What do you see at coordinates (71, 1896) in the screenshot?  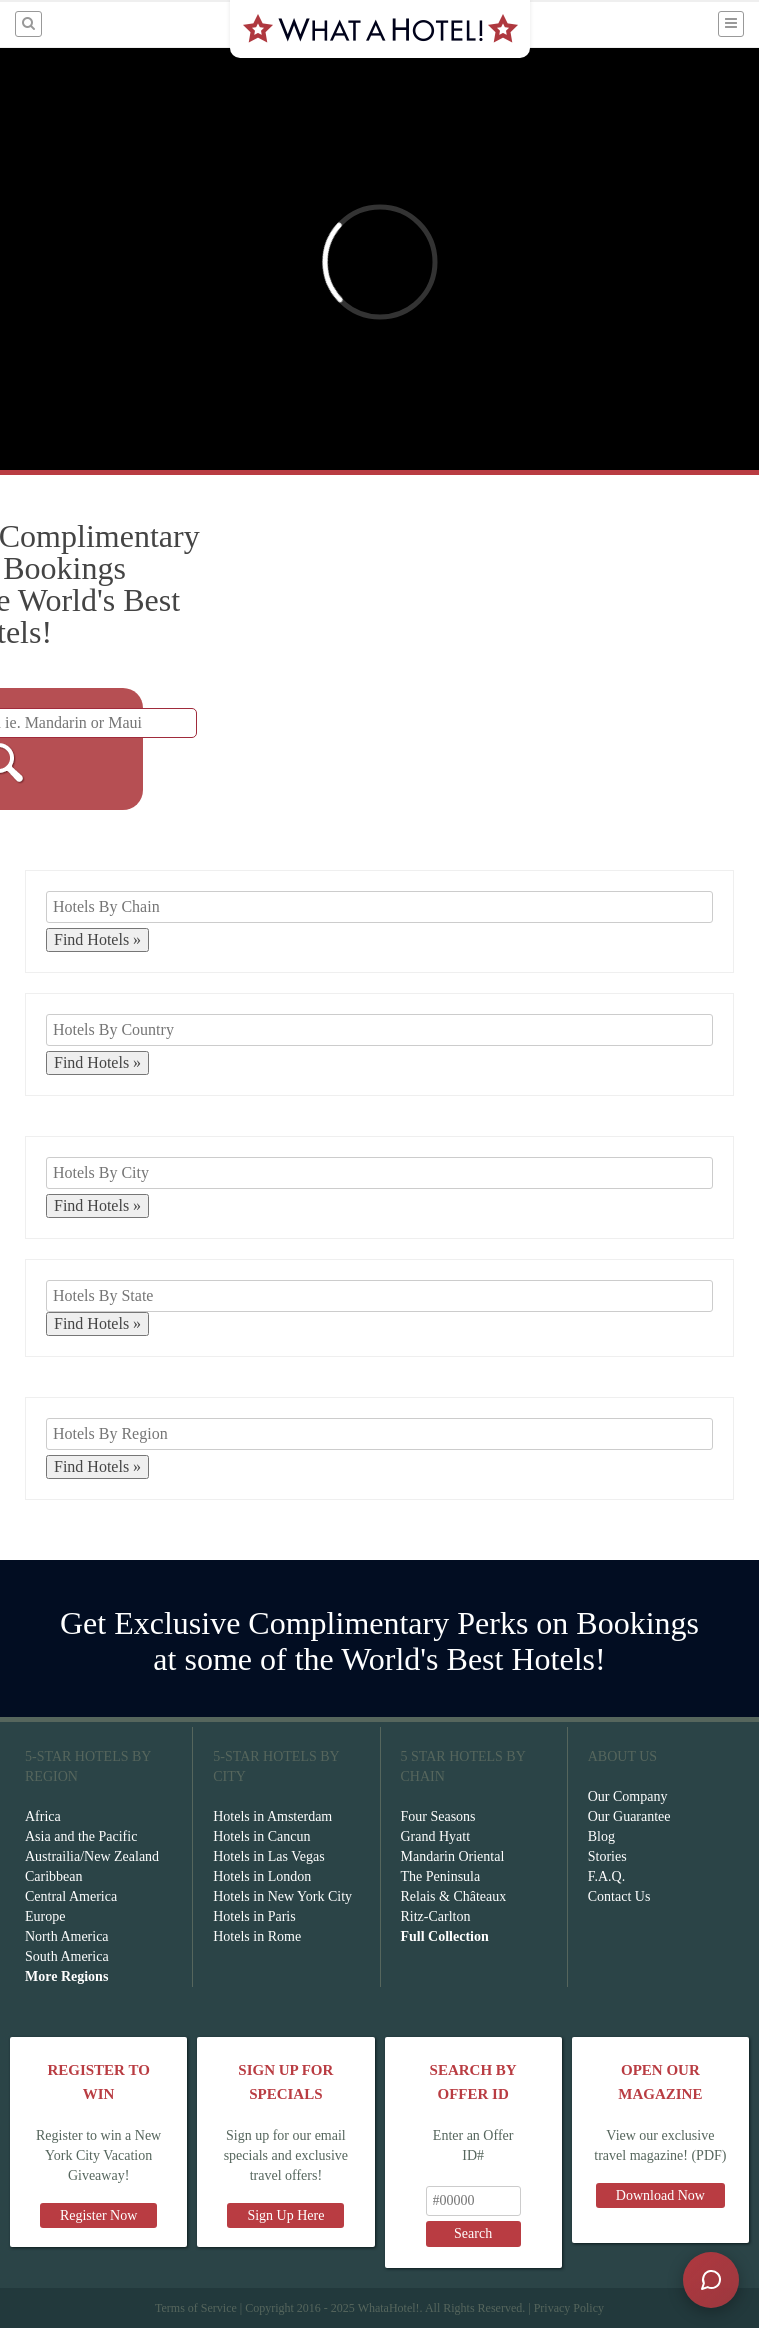 I see `Central America` at bounding box center [71, 1896].